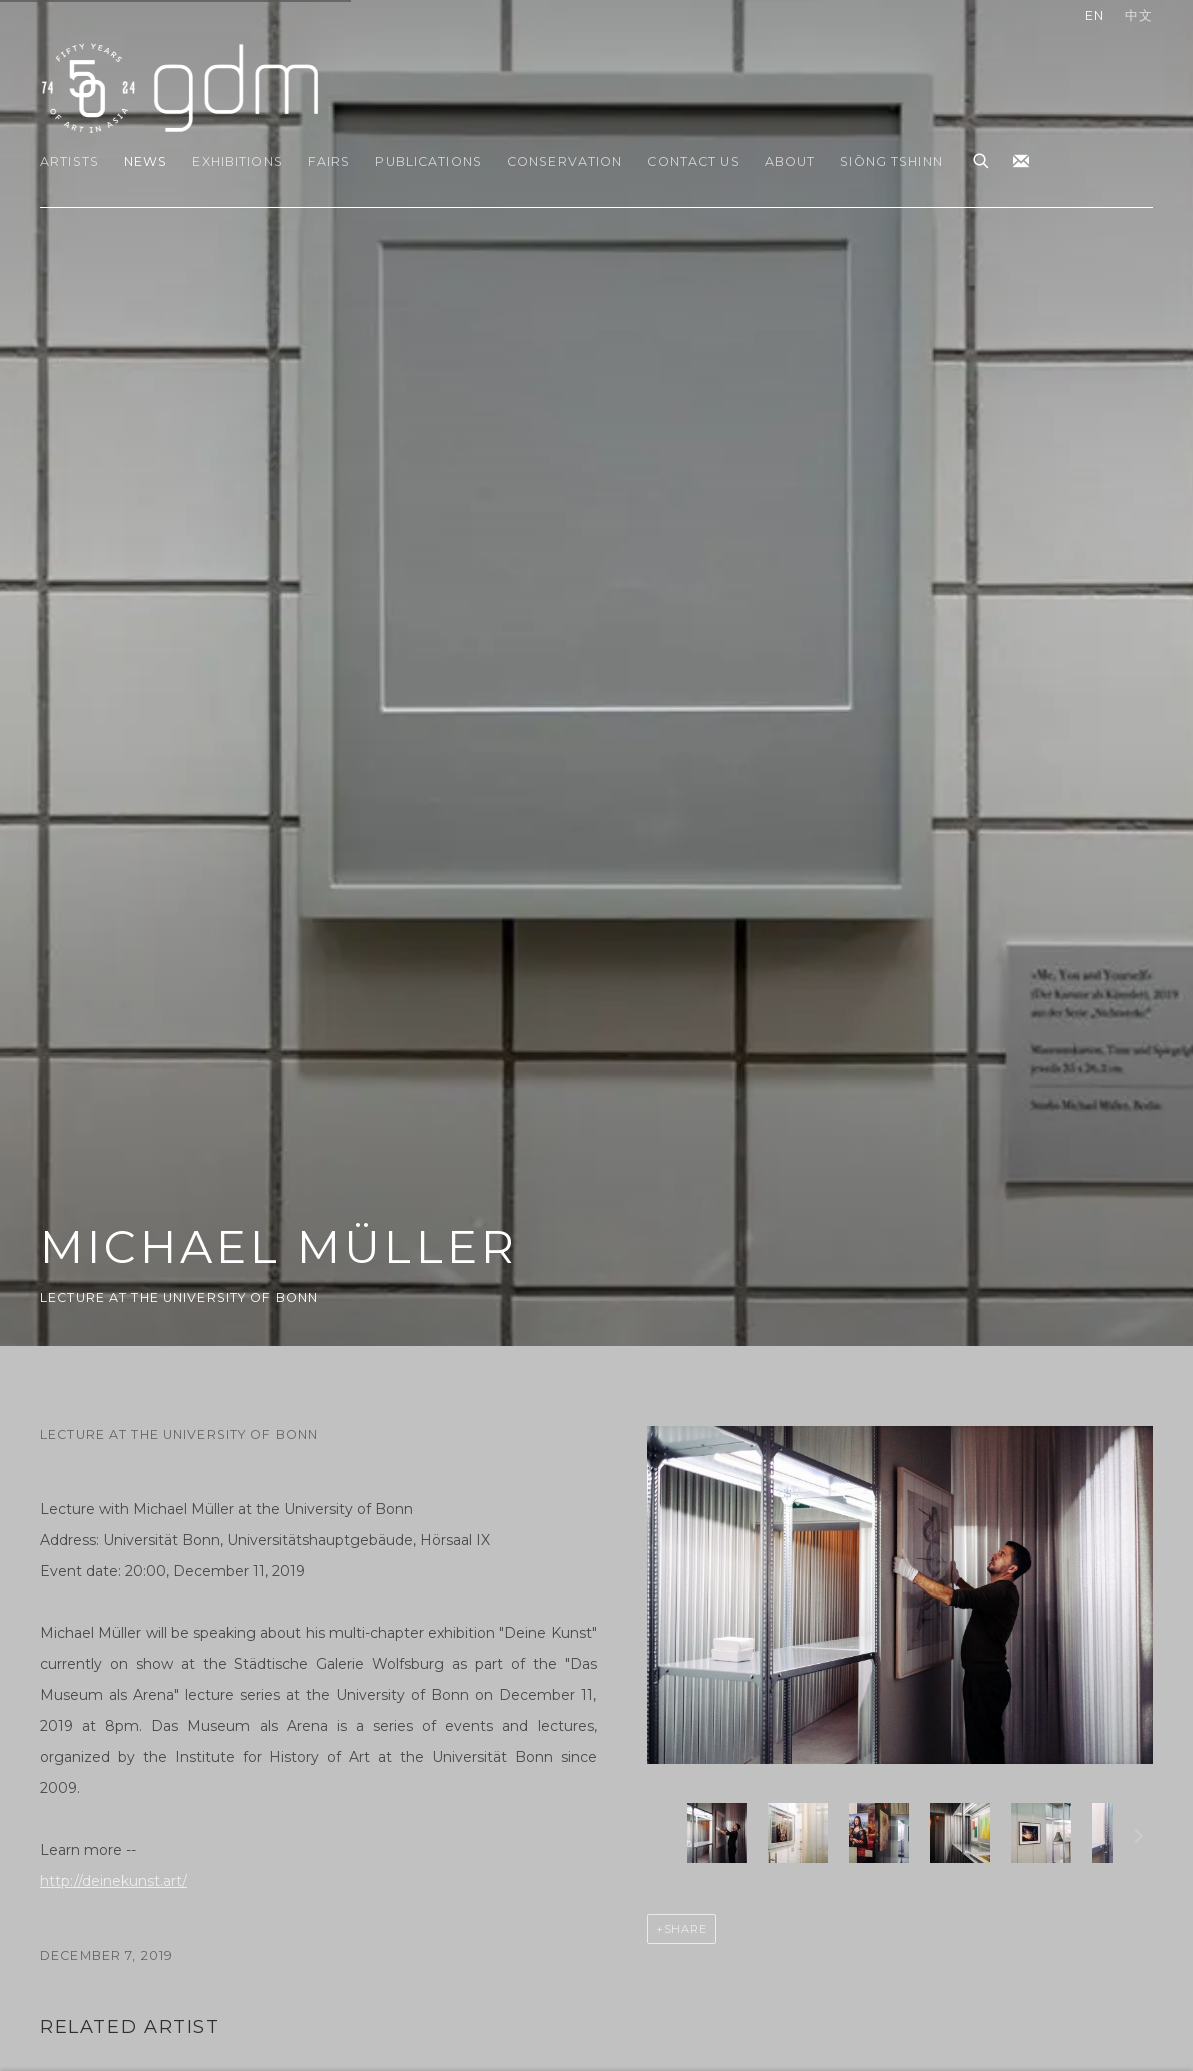  Describe the element at coordinates (1139, 15) in the screenshot. I see `中文 [Translate site to 中文 (Chinese (Traditional))]` at that location.